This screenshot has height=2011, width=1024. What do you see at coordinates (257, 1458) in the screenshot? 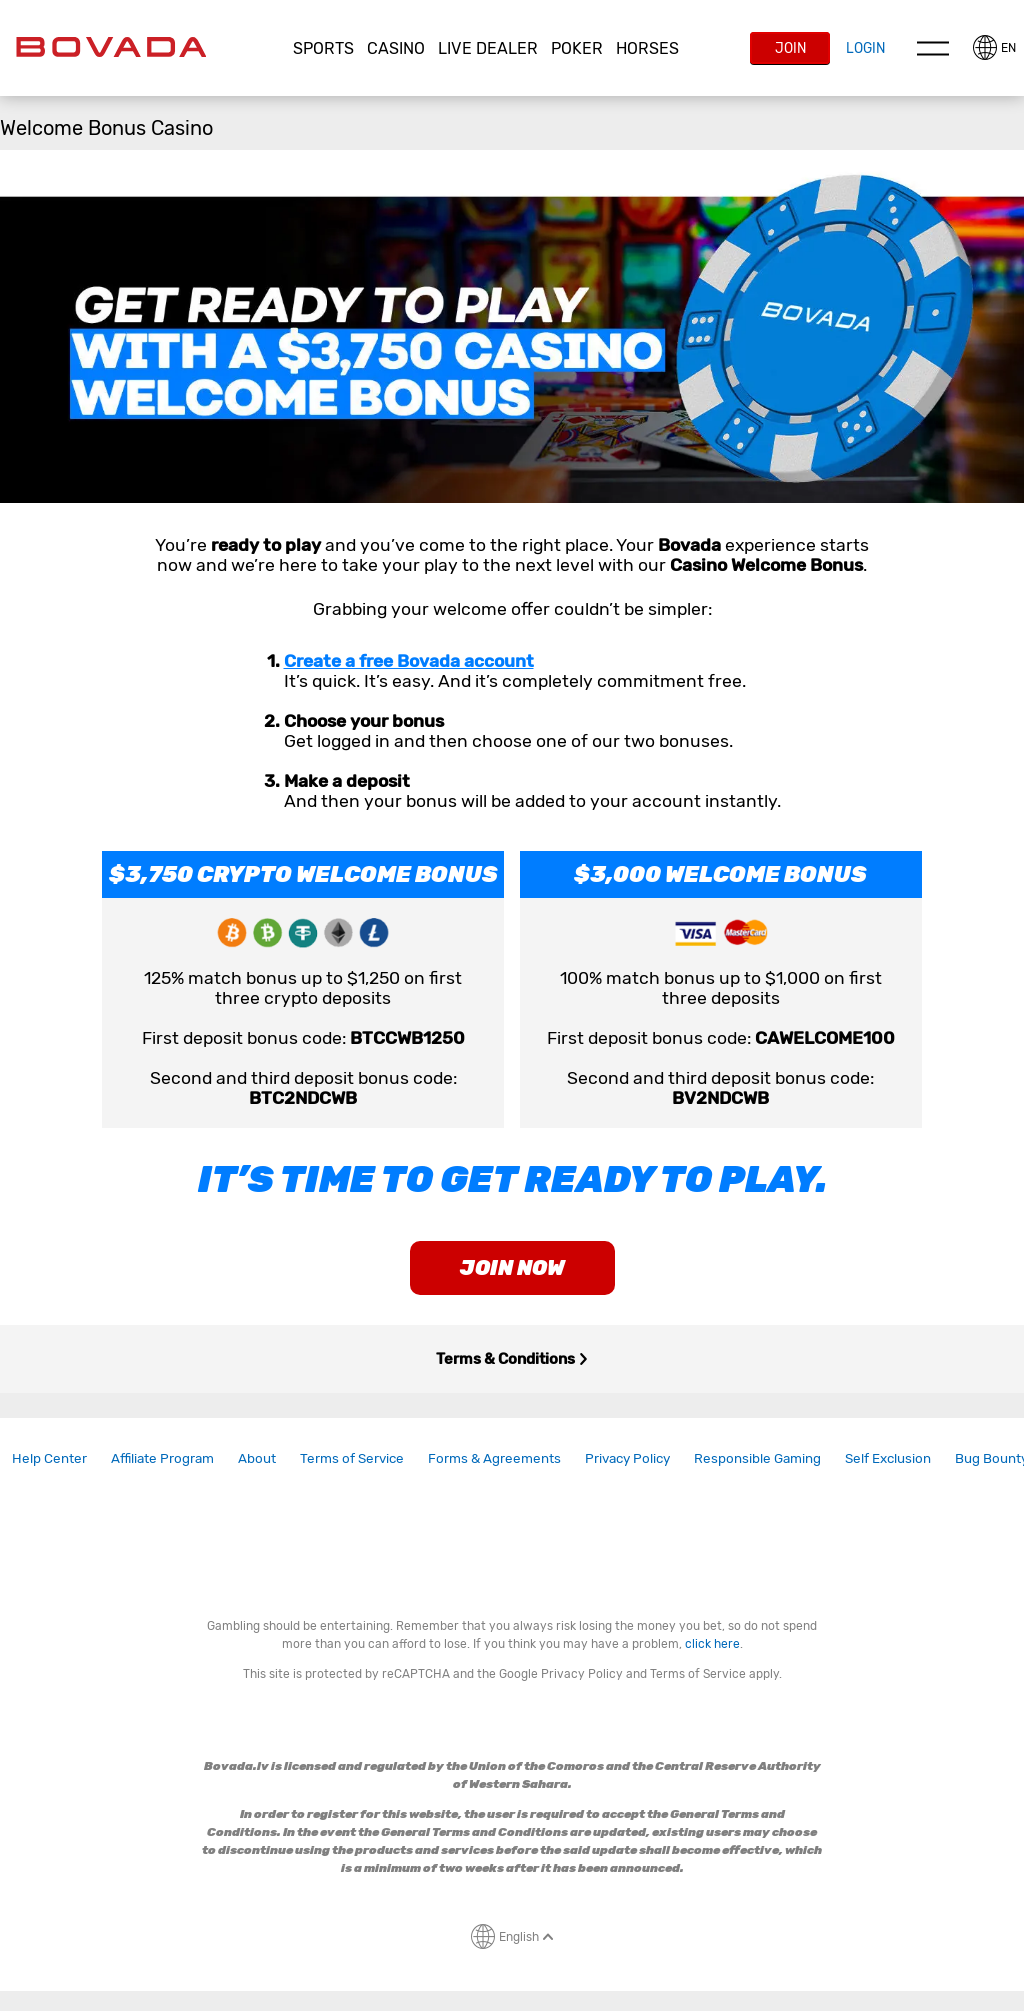
I see `About` at bounding box center [257, 1458].